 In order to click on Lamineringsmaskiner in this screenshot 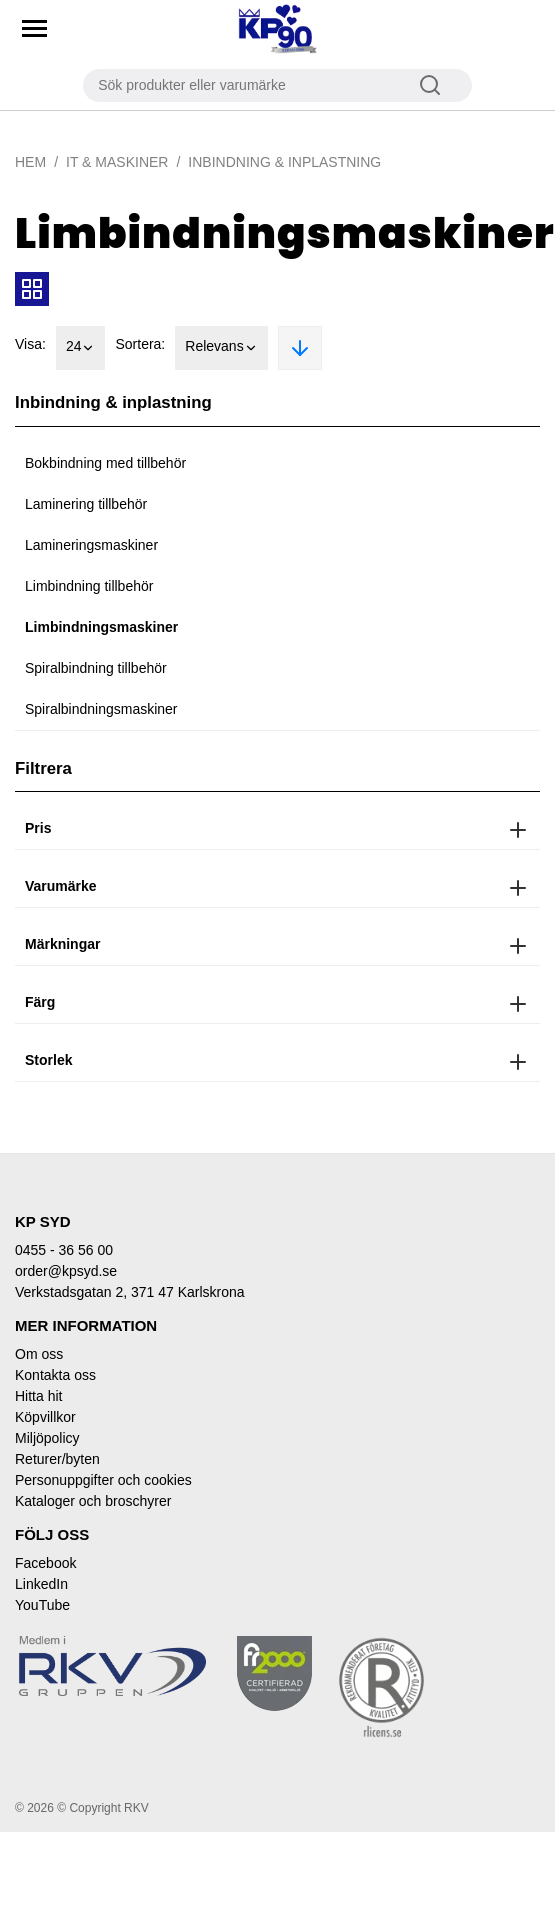, I will do `click(91, 545)`.